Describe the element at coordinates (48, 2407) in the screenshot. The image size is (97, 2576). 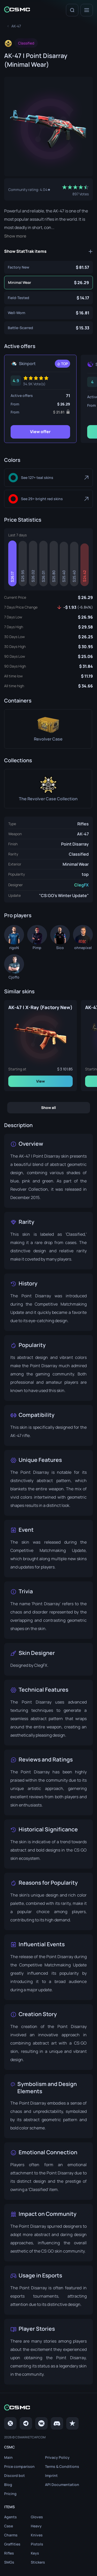
I see `[Home link in footer]` at that location.